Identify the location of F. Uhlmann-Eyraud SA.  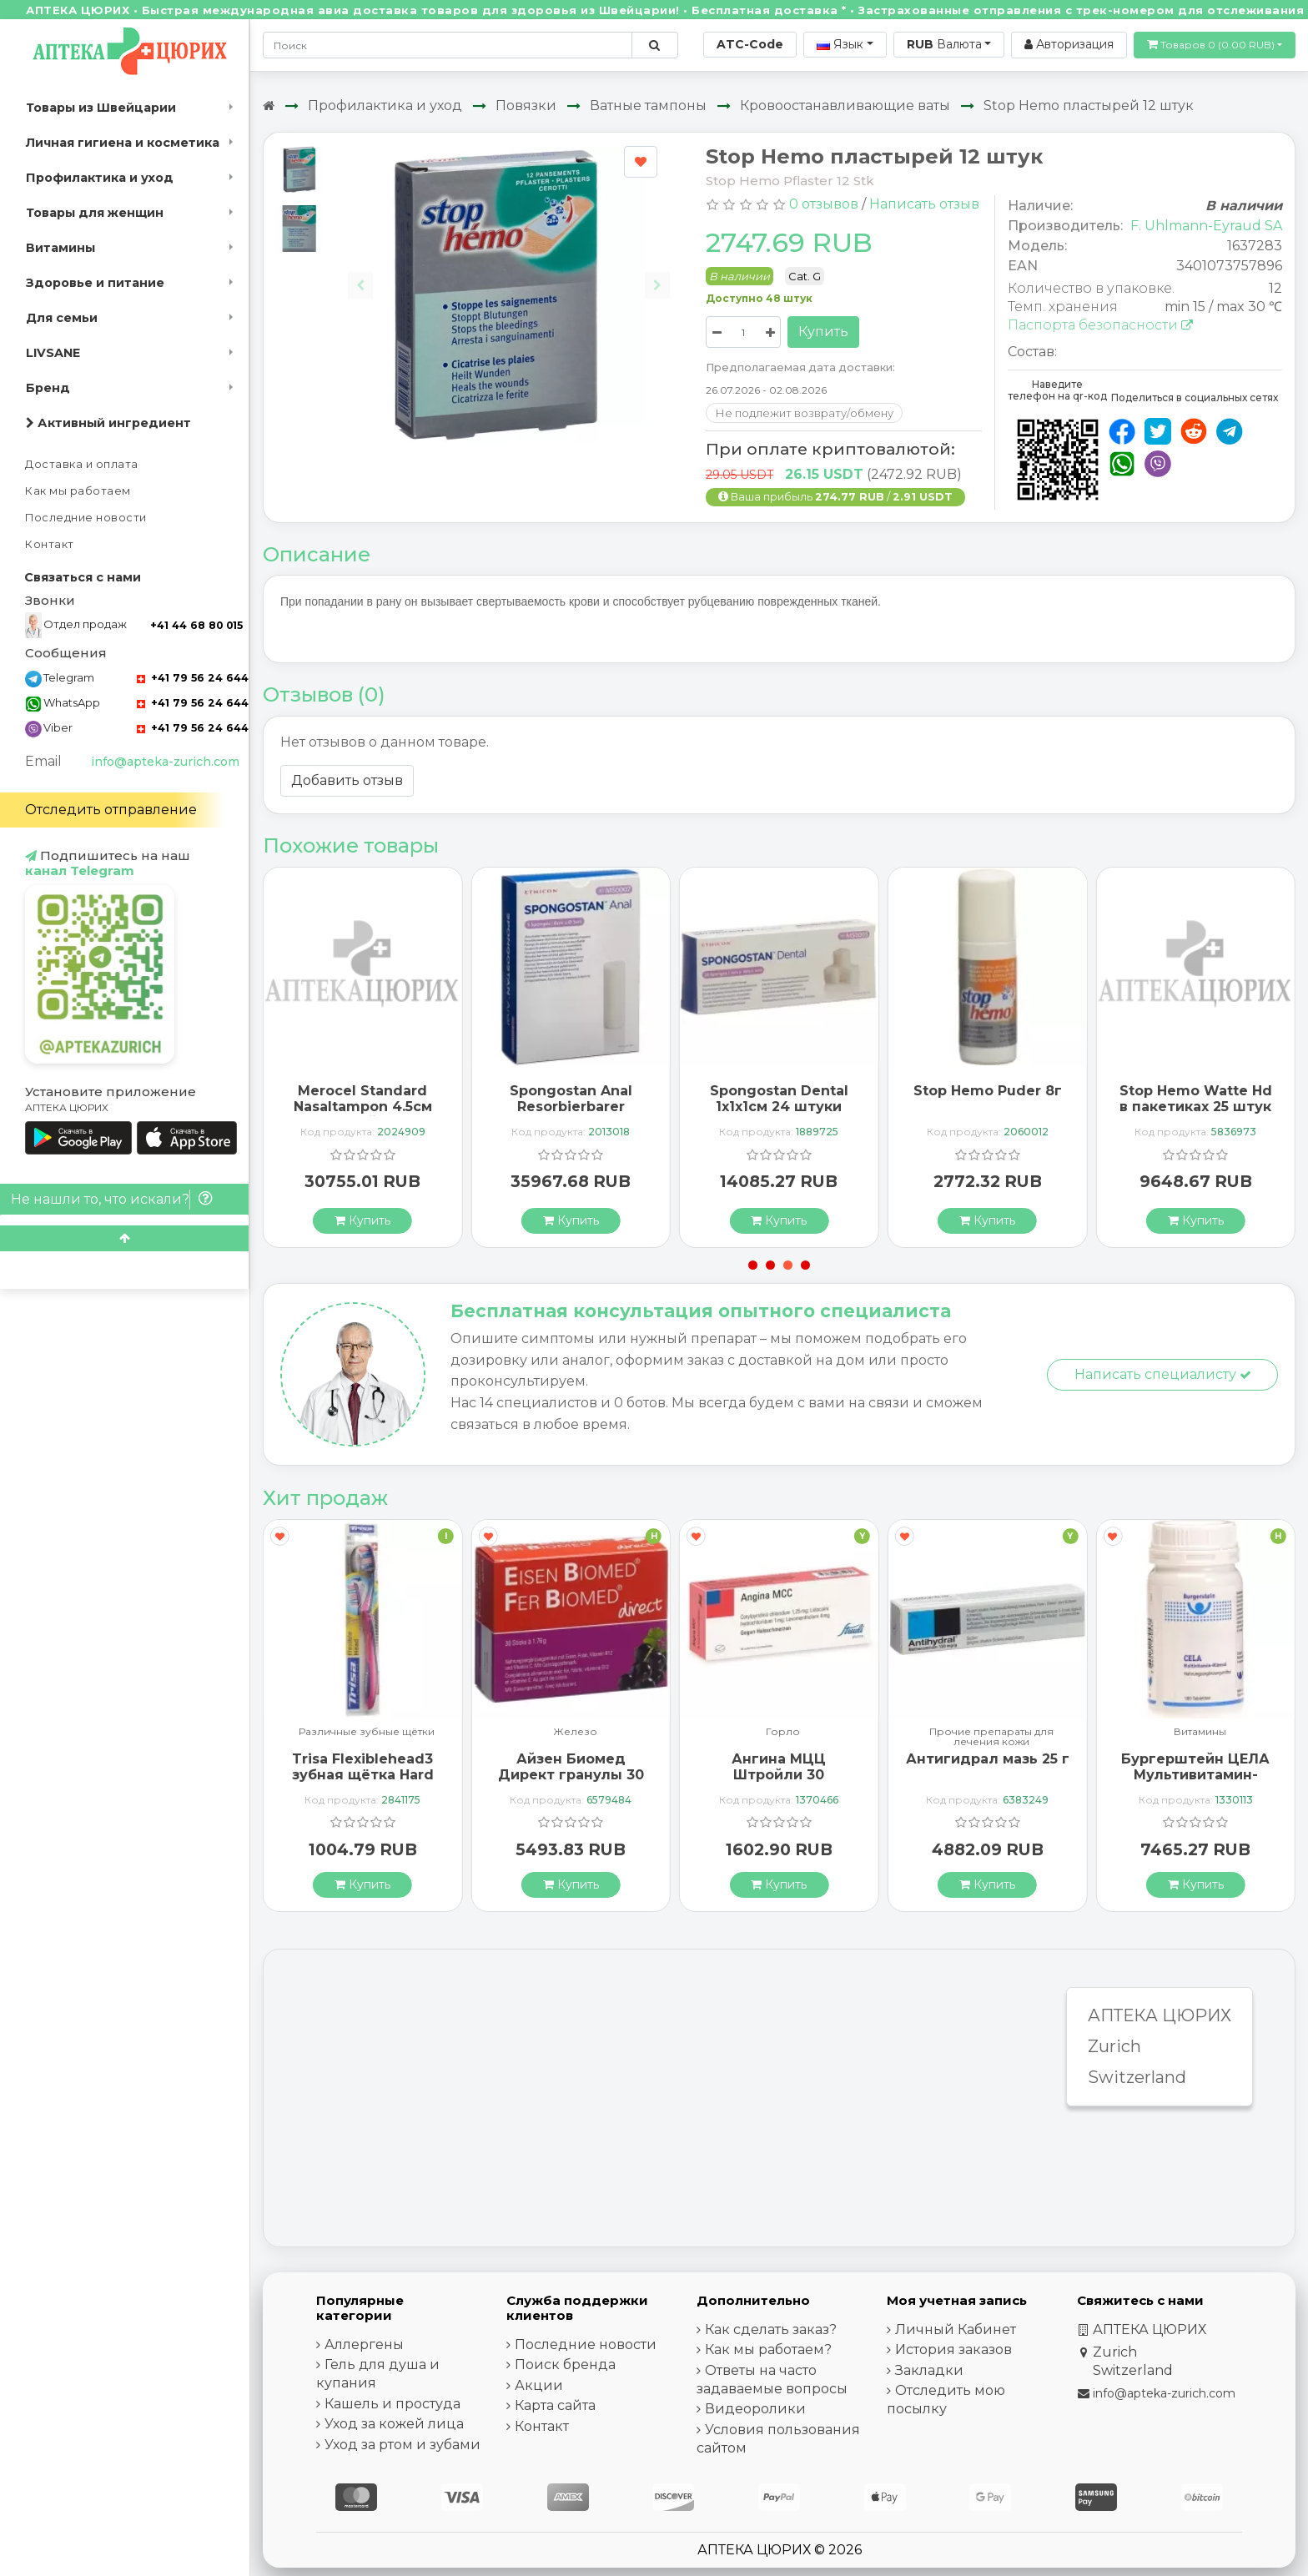
(1206, 226).